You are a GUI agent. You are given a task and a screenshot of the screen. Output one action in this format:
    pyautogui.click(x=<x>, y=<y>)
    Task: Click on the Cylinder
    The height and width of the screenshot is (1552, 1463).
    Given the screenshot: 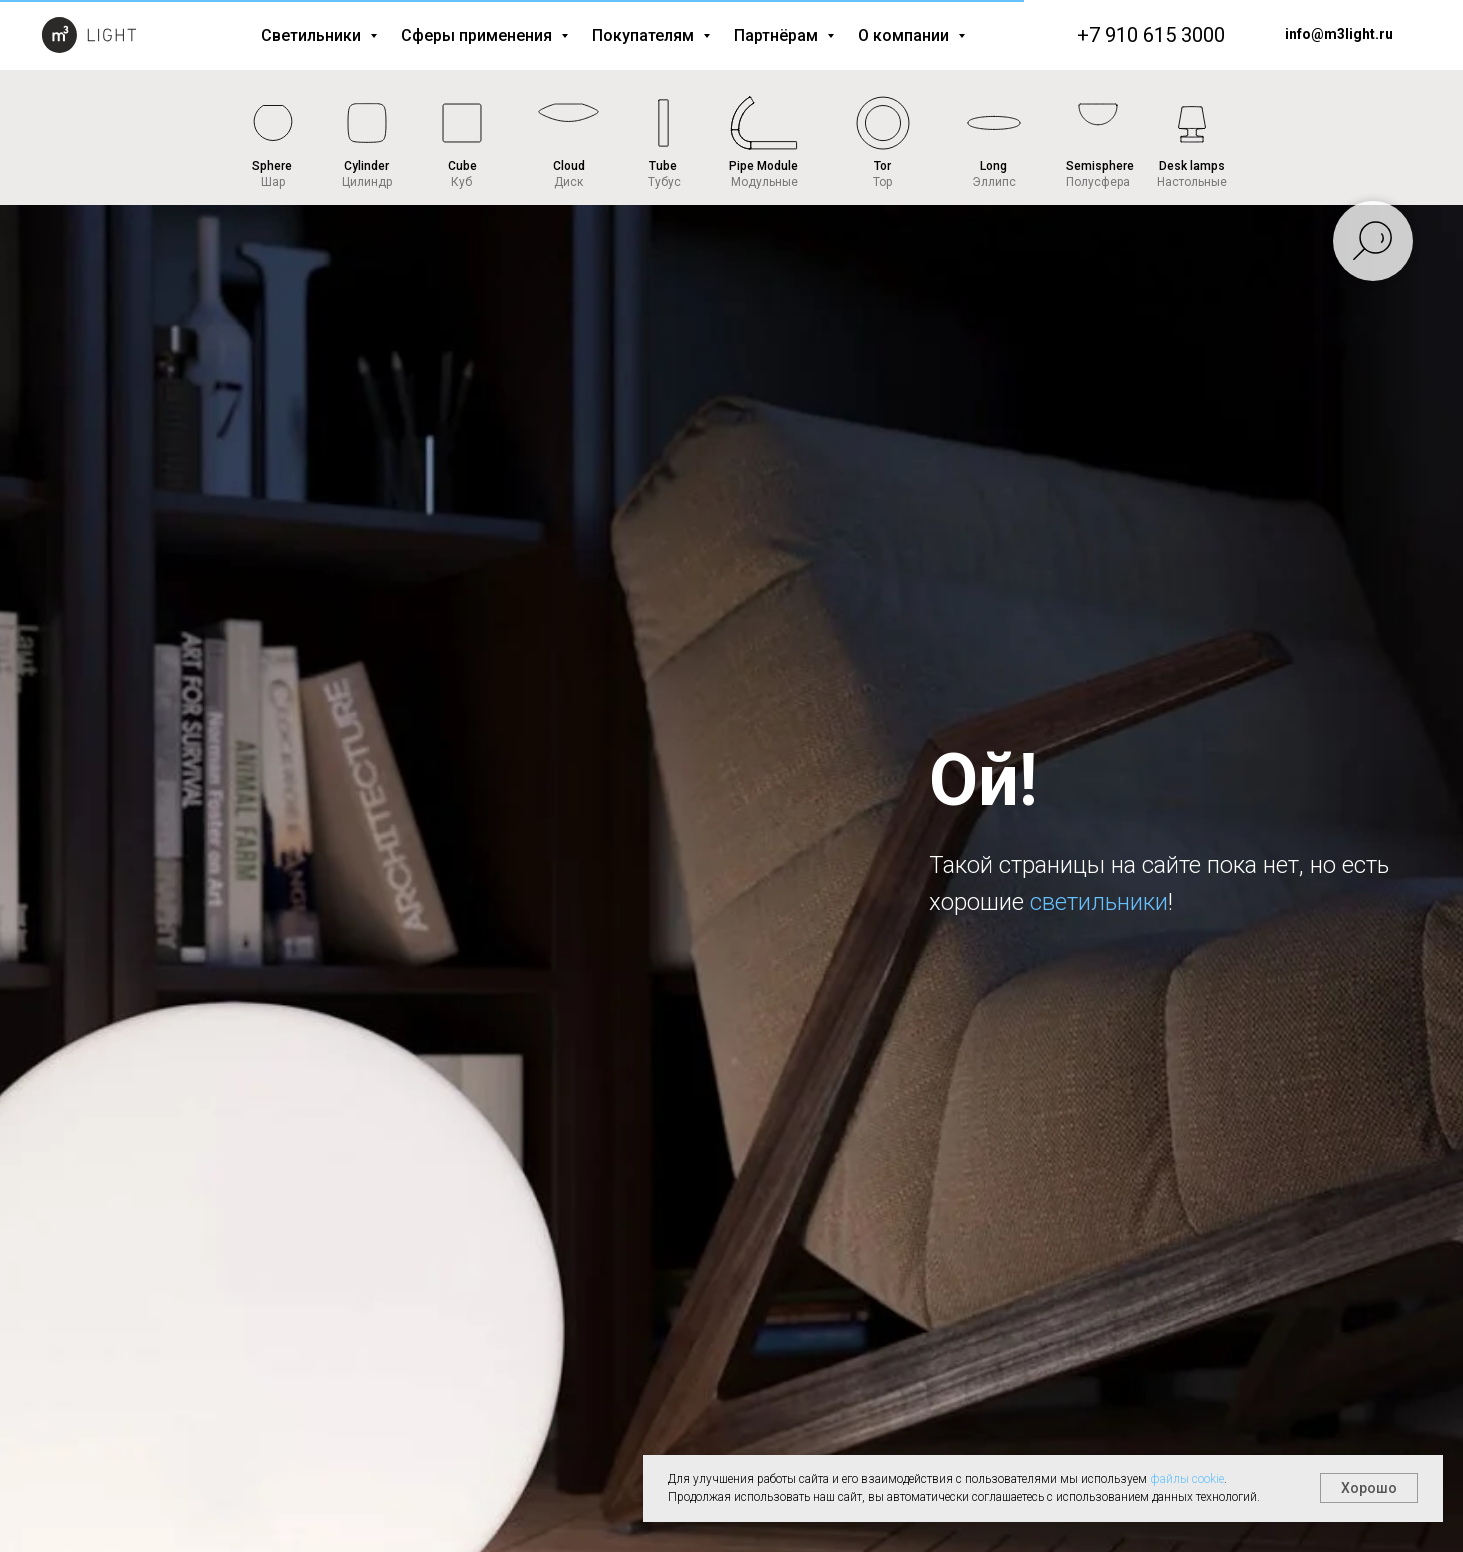 What is the action you would take?
    pyautogui.click(x=366, y=166)
    